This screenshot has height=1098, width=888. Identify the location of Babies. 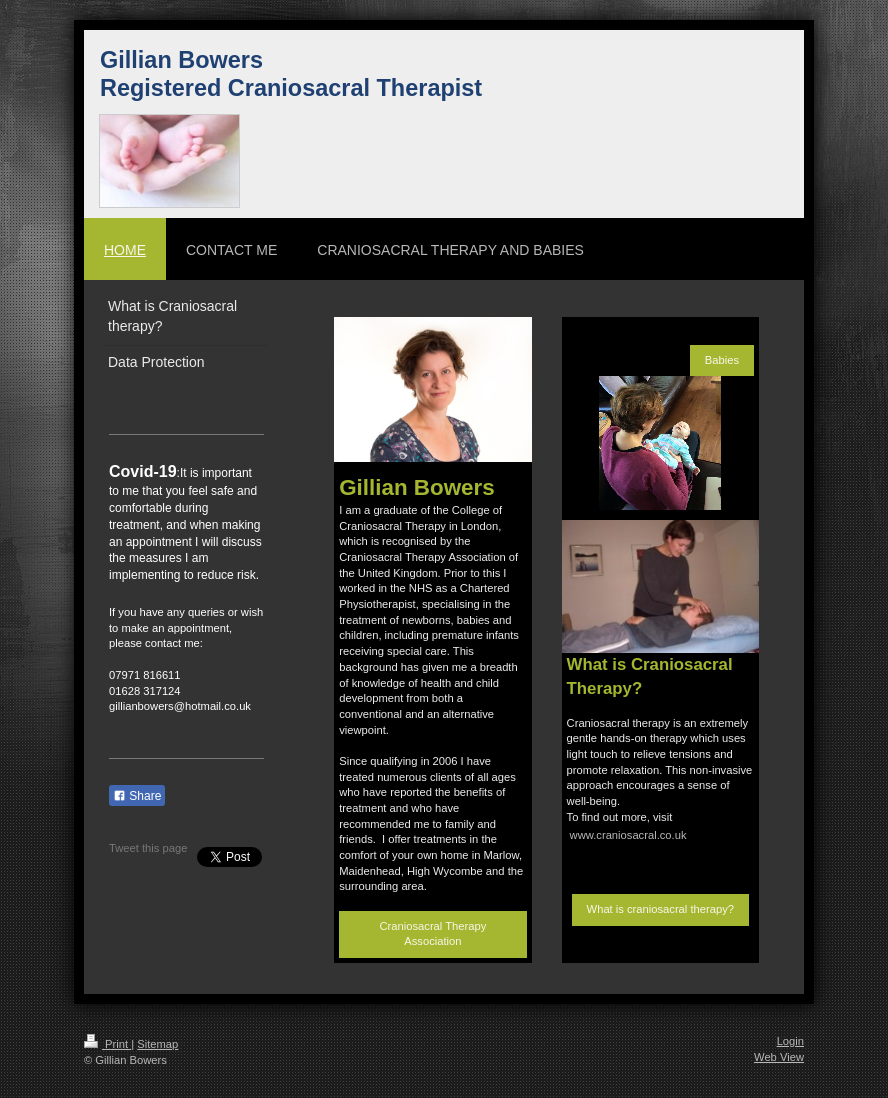
(722, 360).